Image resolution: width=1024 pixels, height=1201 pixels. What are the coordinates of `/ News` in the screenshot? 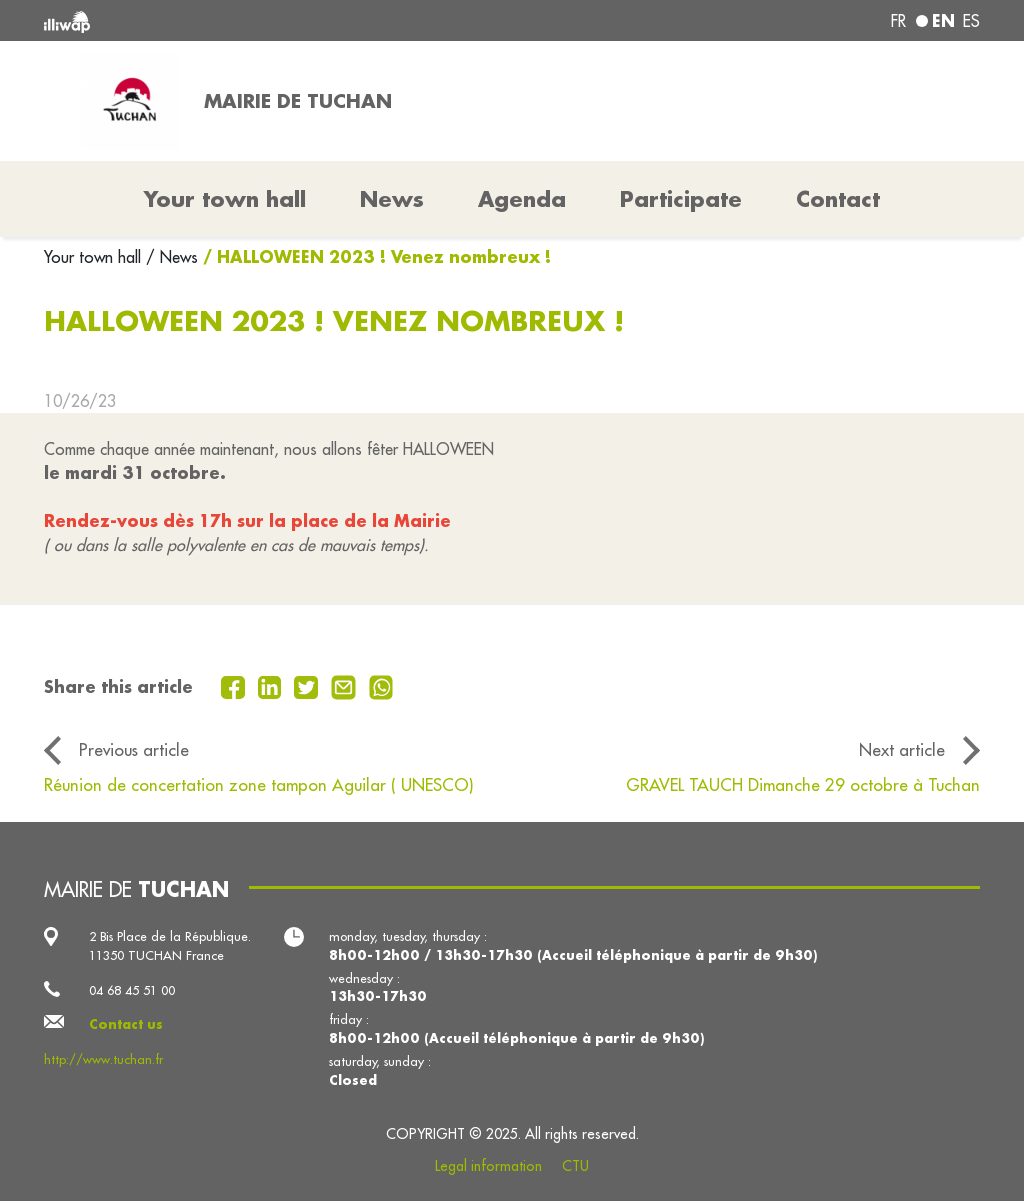 It's located at (172, 257).